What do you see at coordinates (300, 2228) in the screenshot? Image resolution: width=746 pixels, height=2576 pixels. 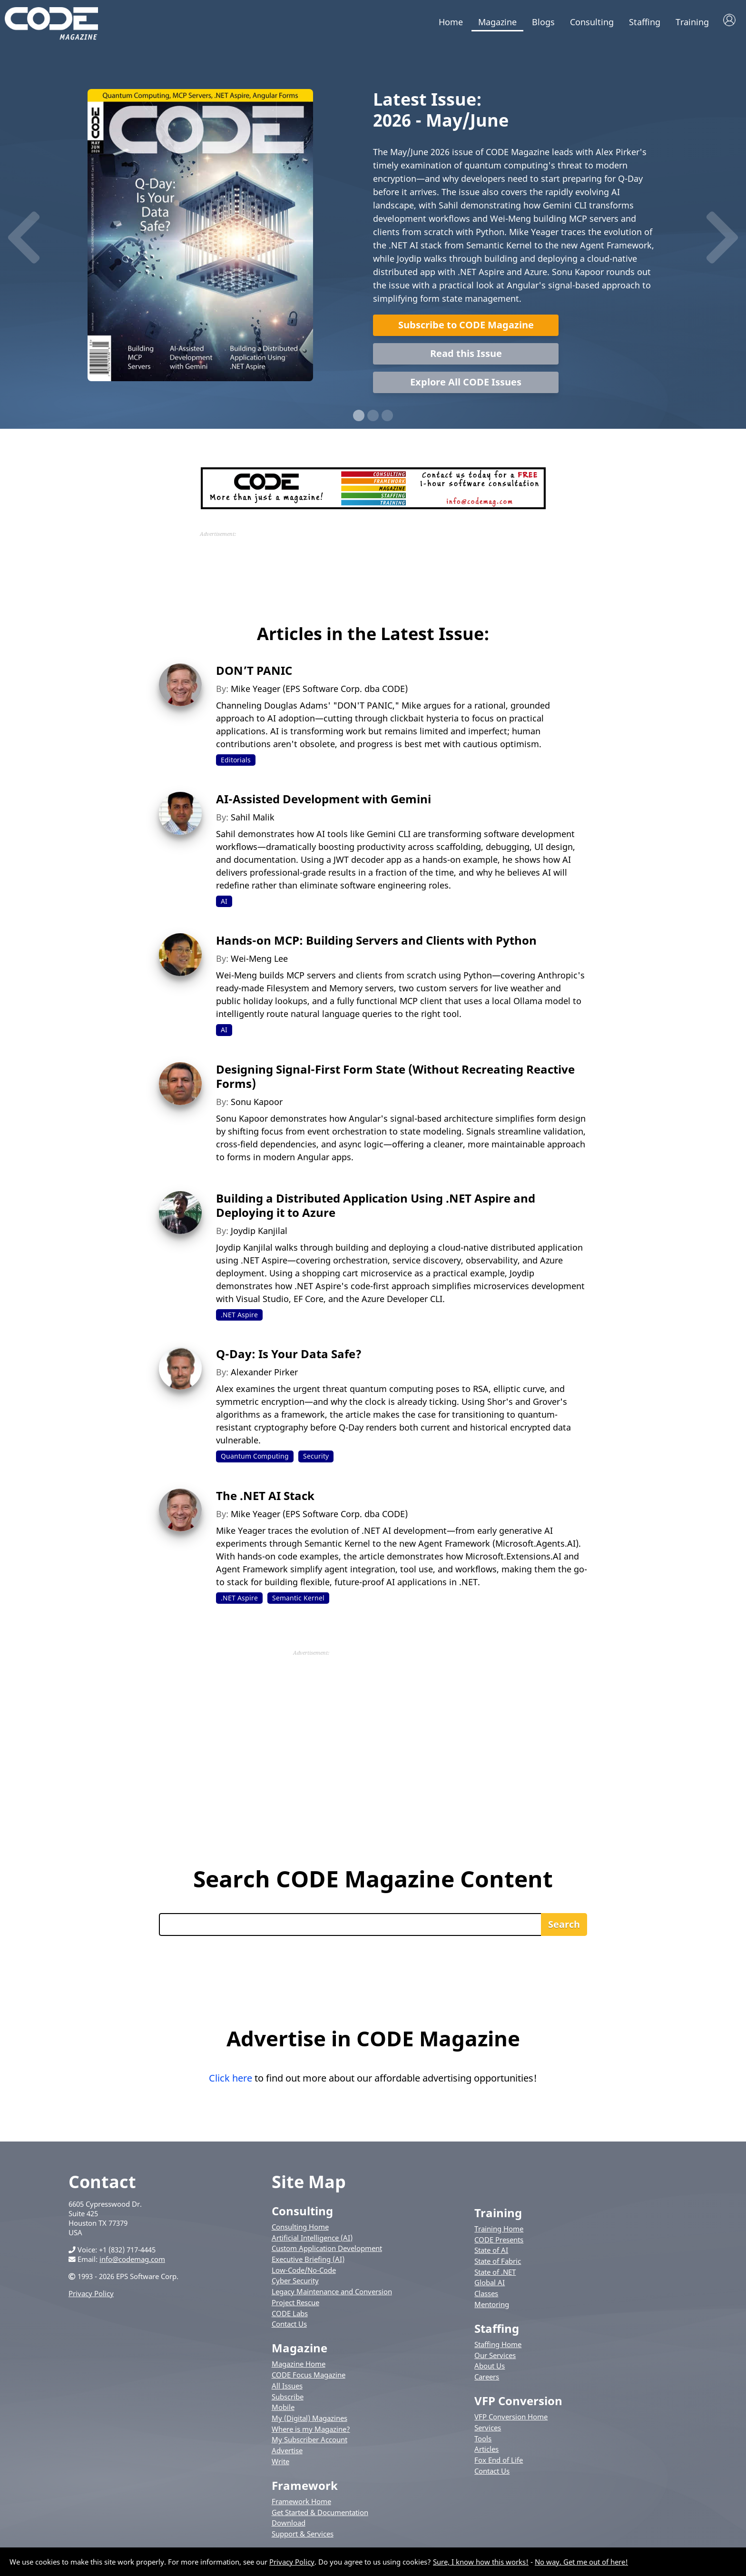 I see `Consulting Home` at bounding box center [300, 2228].